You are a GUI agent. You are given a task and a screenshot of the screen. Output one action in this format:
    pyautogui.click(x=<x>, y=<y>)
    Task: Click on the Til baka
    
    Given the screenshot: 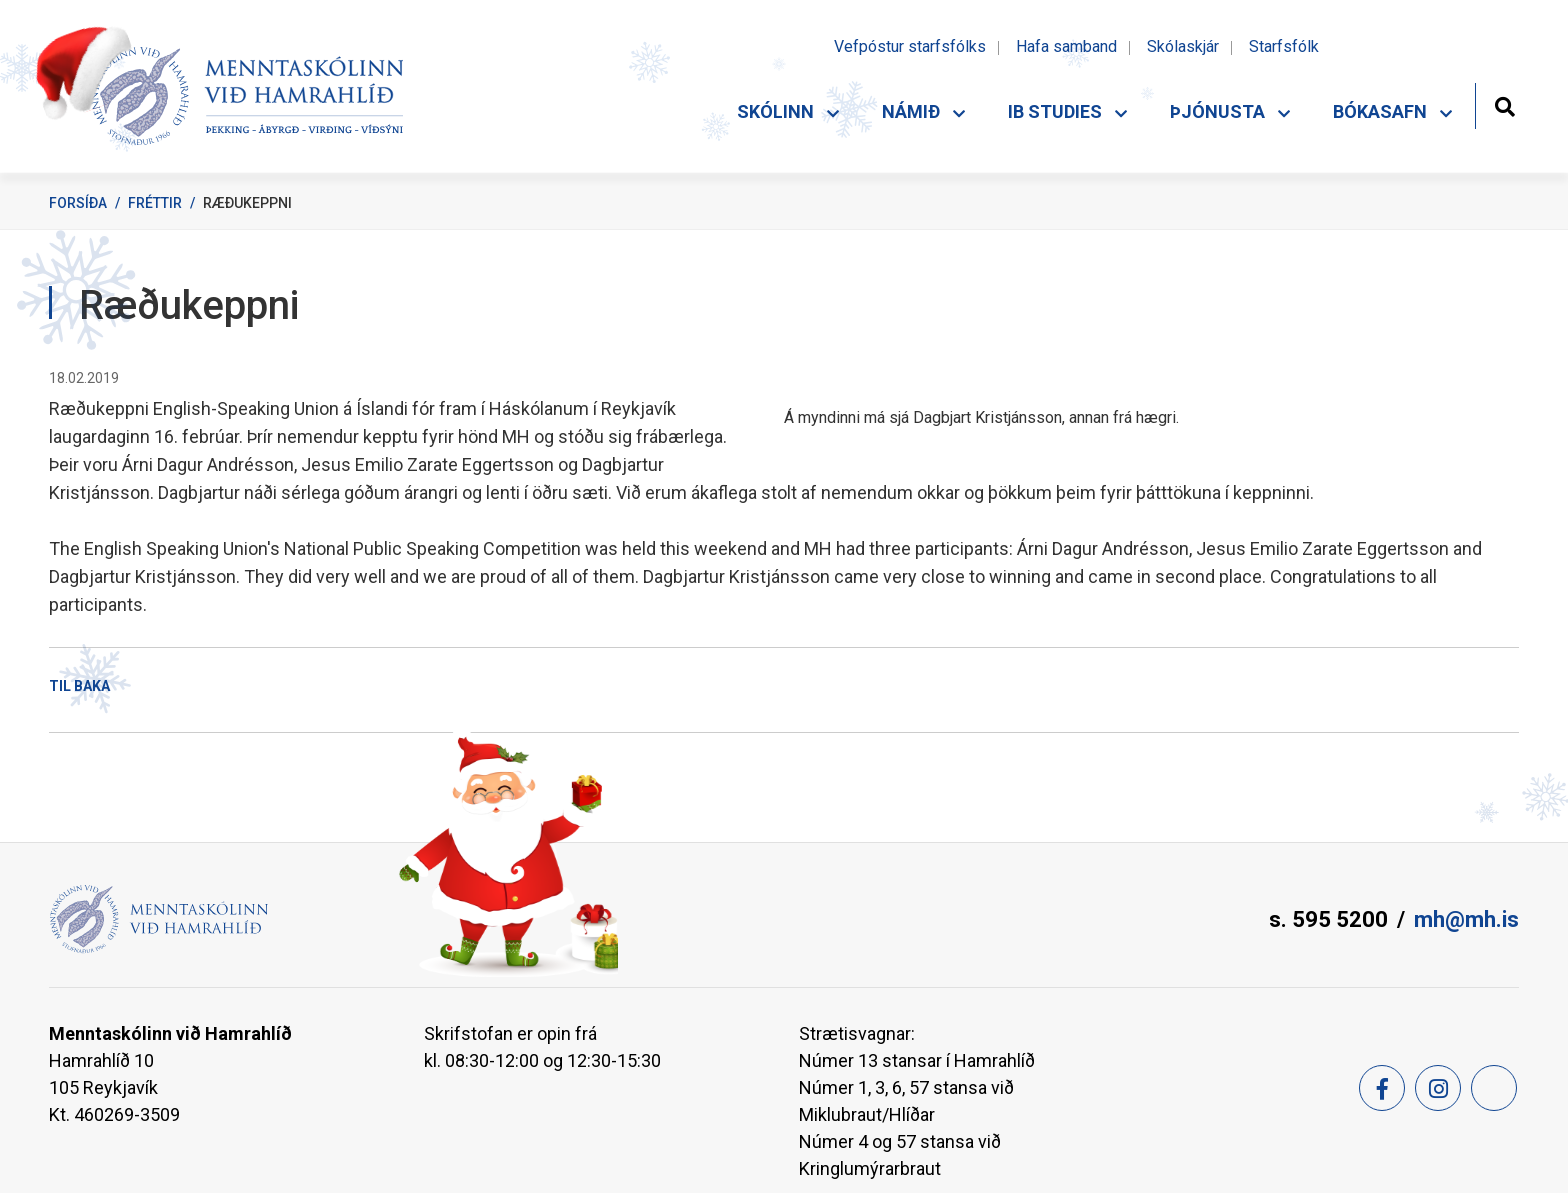 What is the action you would take?
    pyautogui.click(x=79, y=686)
    